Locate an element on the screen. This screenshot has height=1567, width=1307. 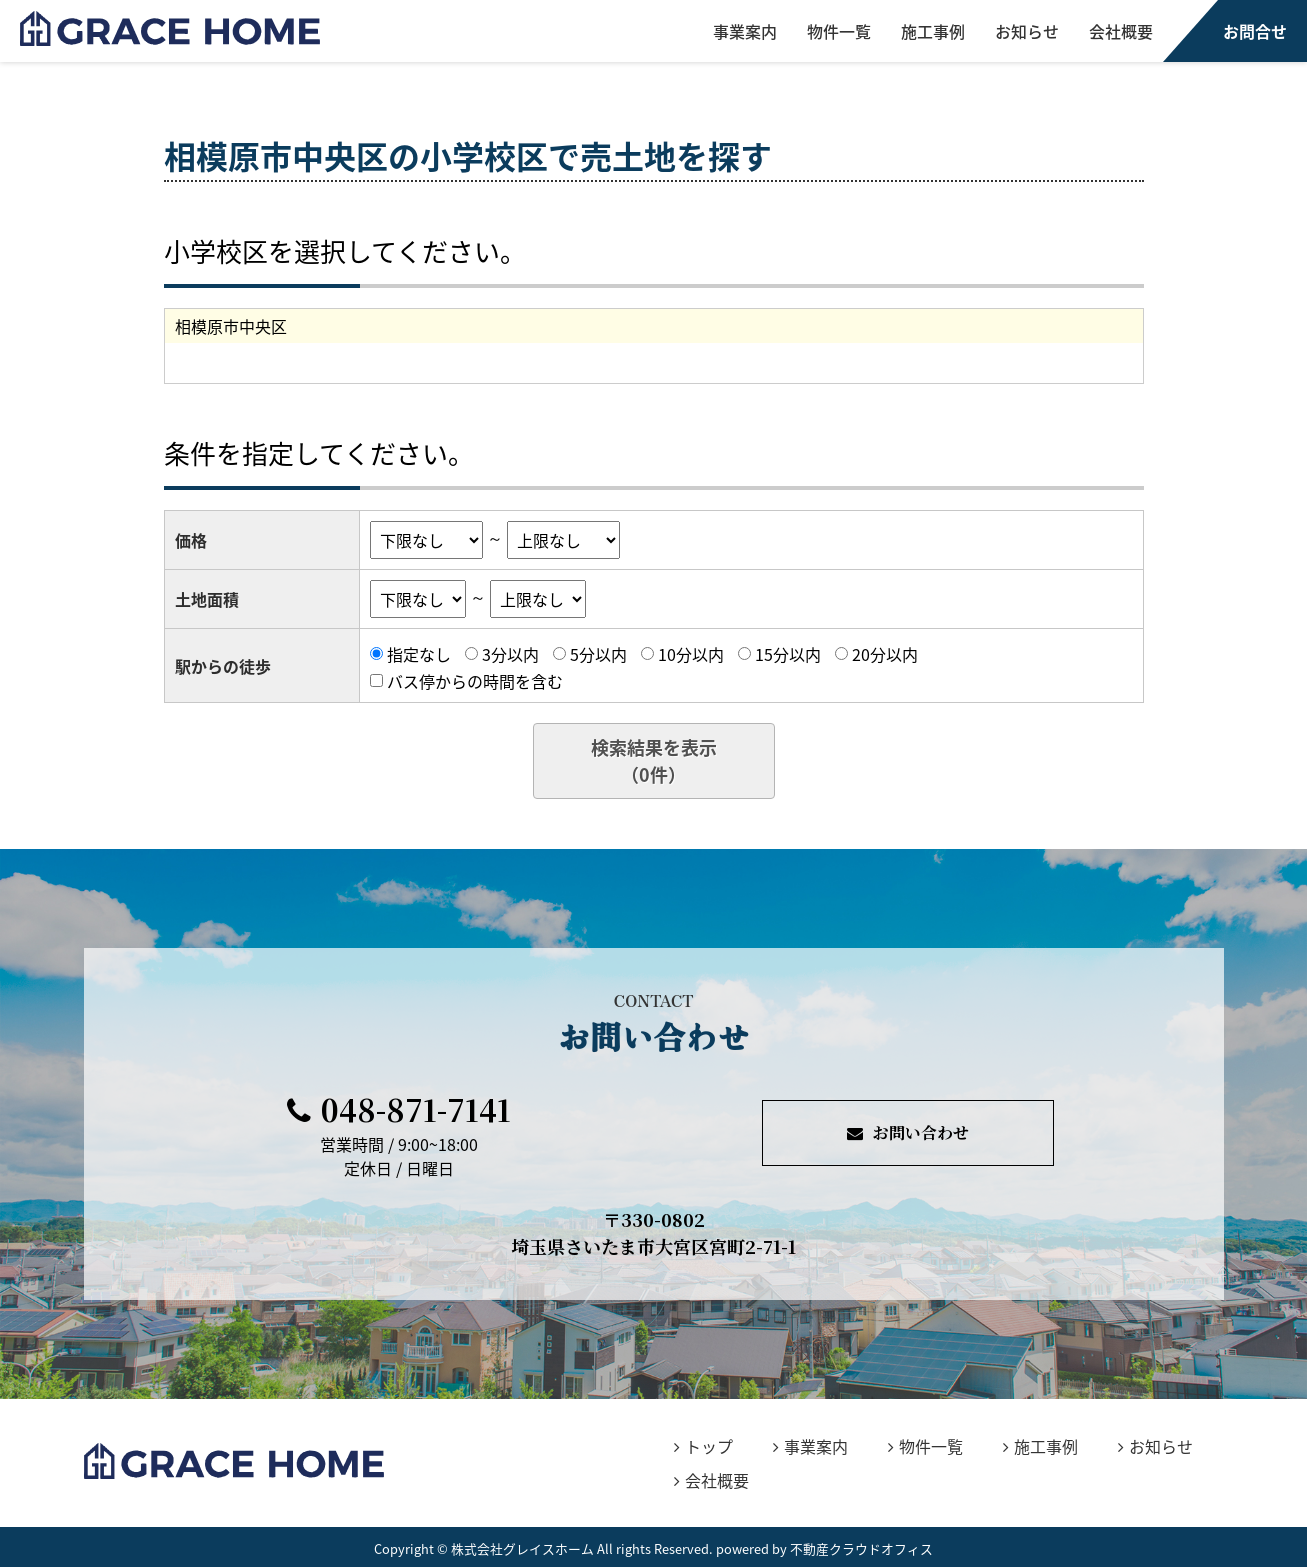
トップ is located at coordinates (703, 1446).